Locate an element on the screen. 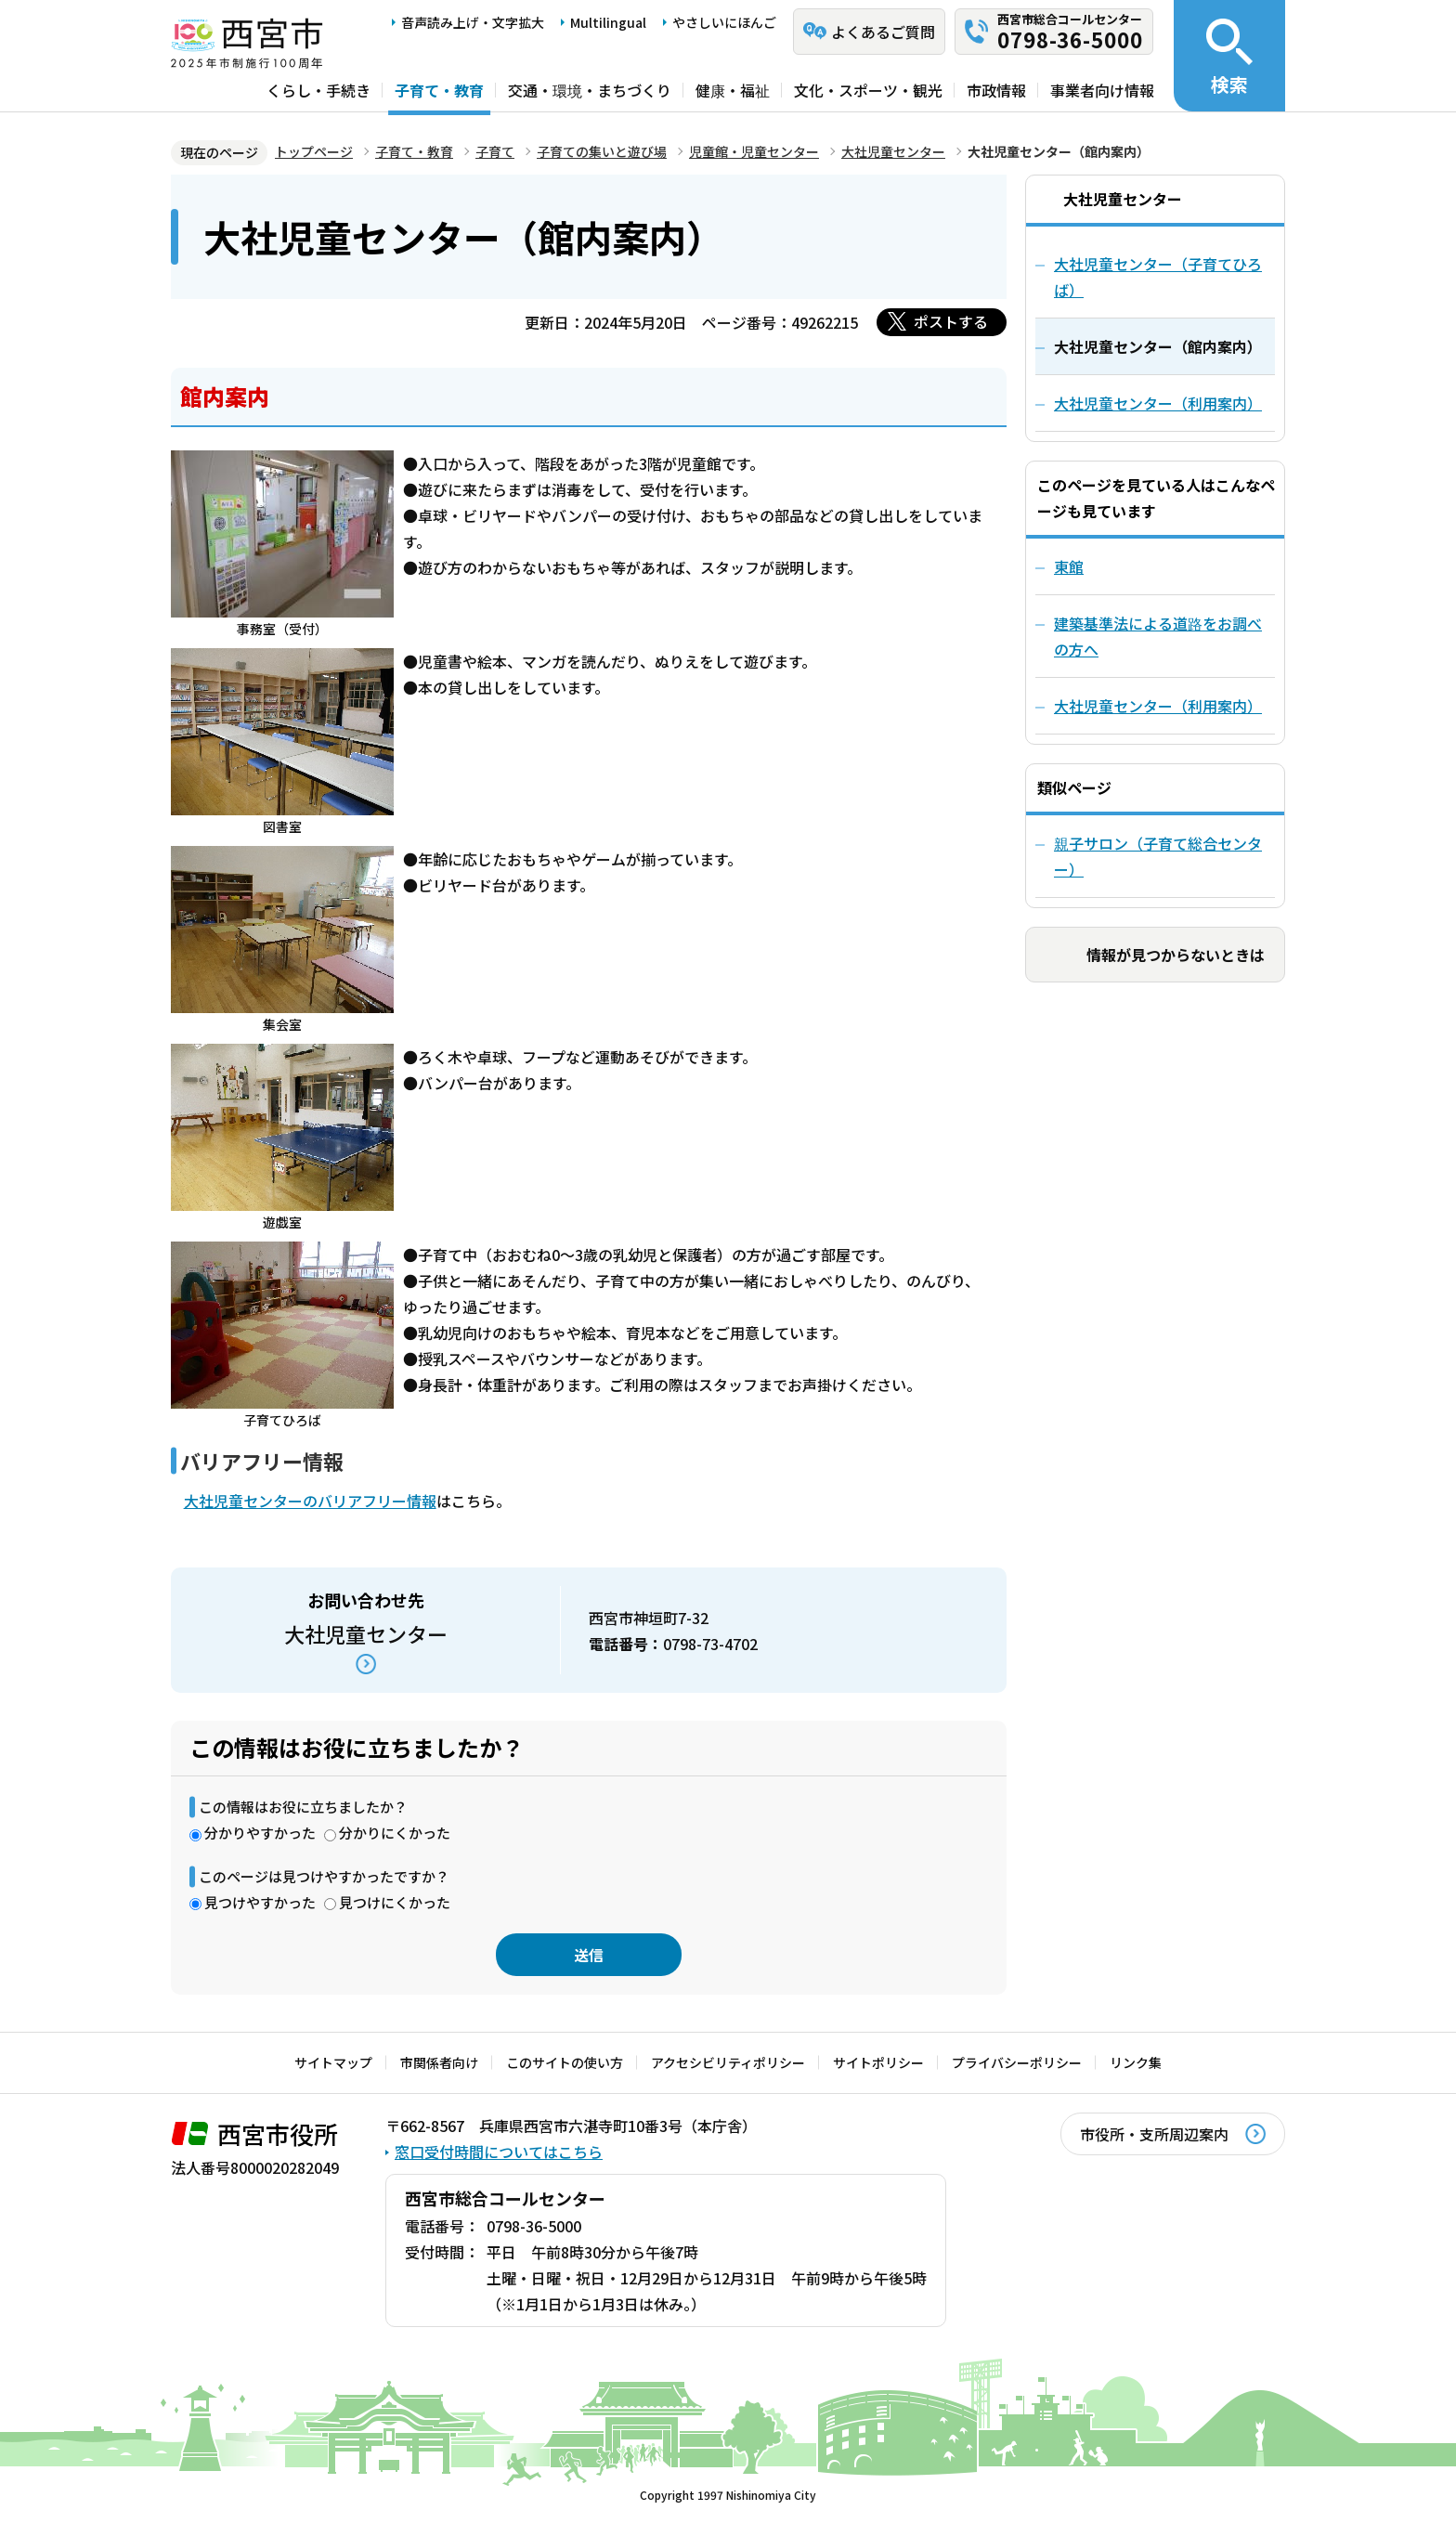 Image resolution: width=1456 pixels, height=2523 pixels. ポストする is located at coordinates (951, 321).